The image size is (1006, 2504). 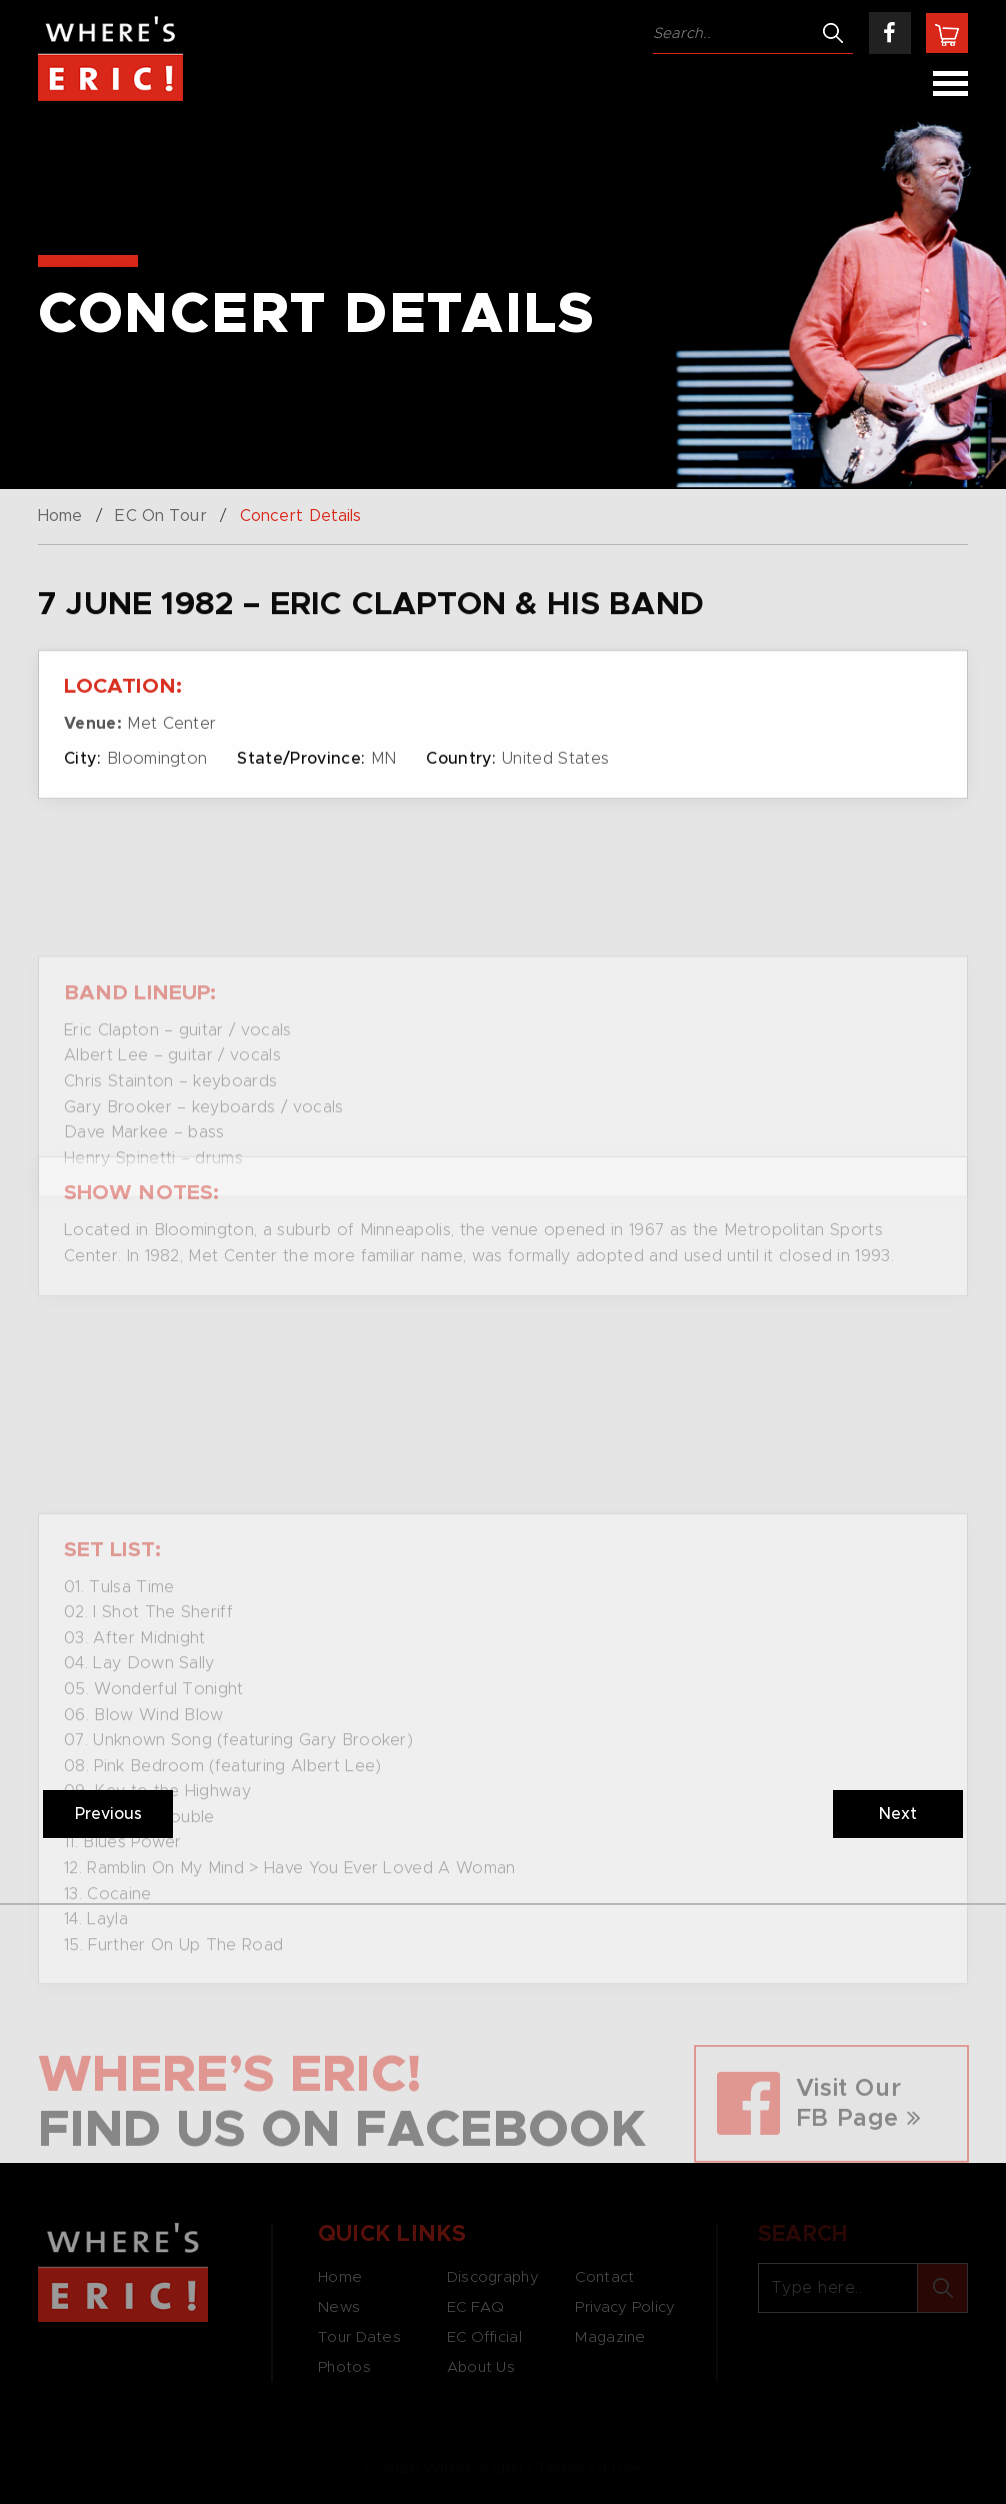 What do you see at coordinates (898, 1814) in the screenshot?
I see `Next` at bounding box center [898, 1814].